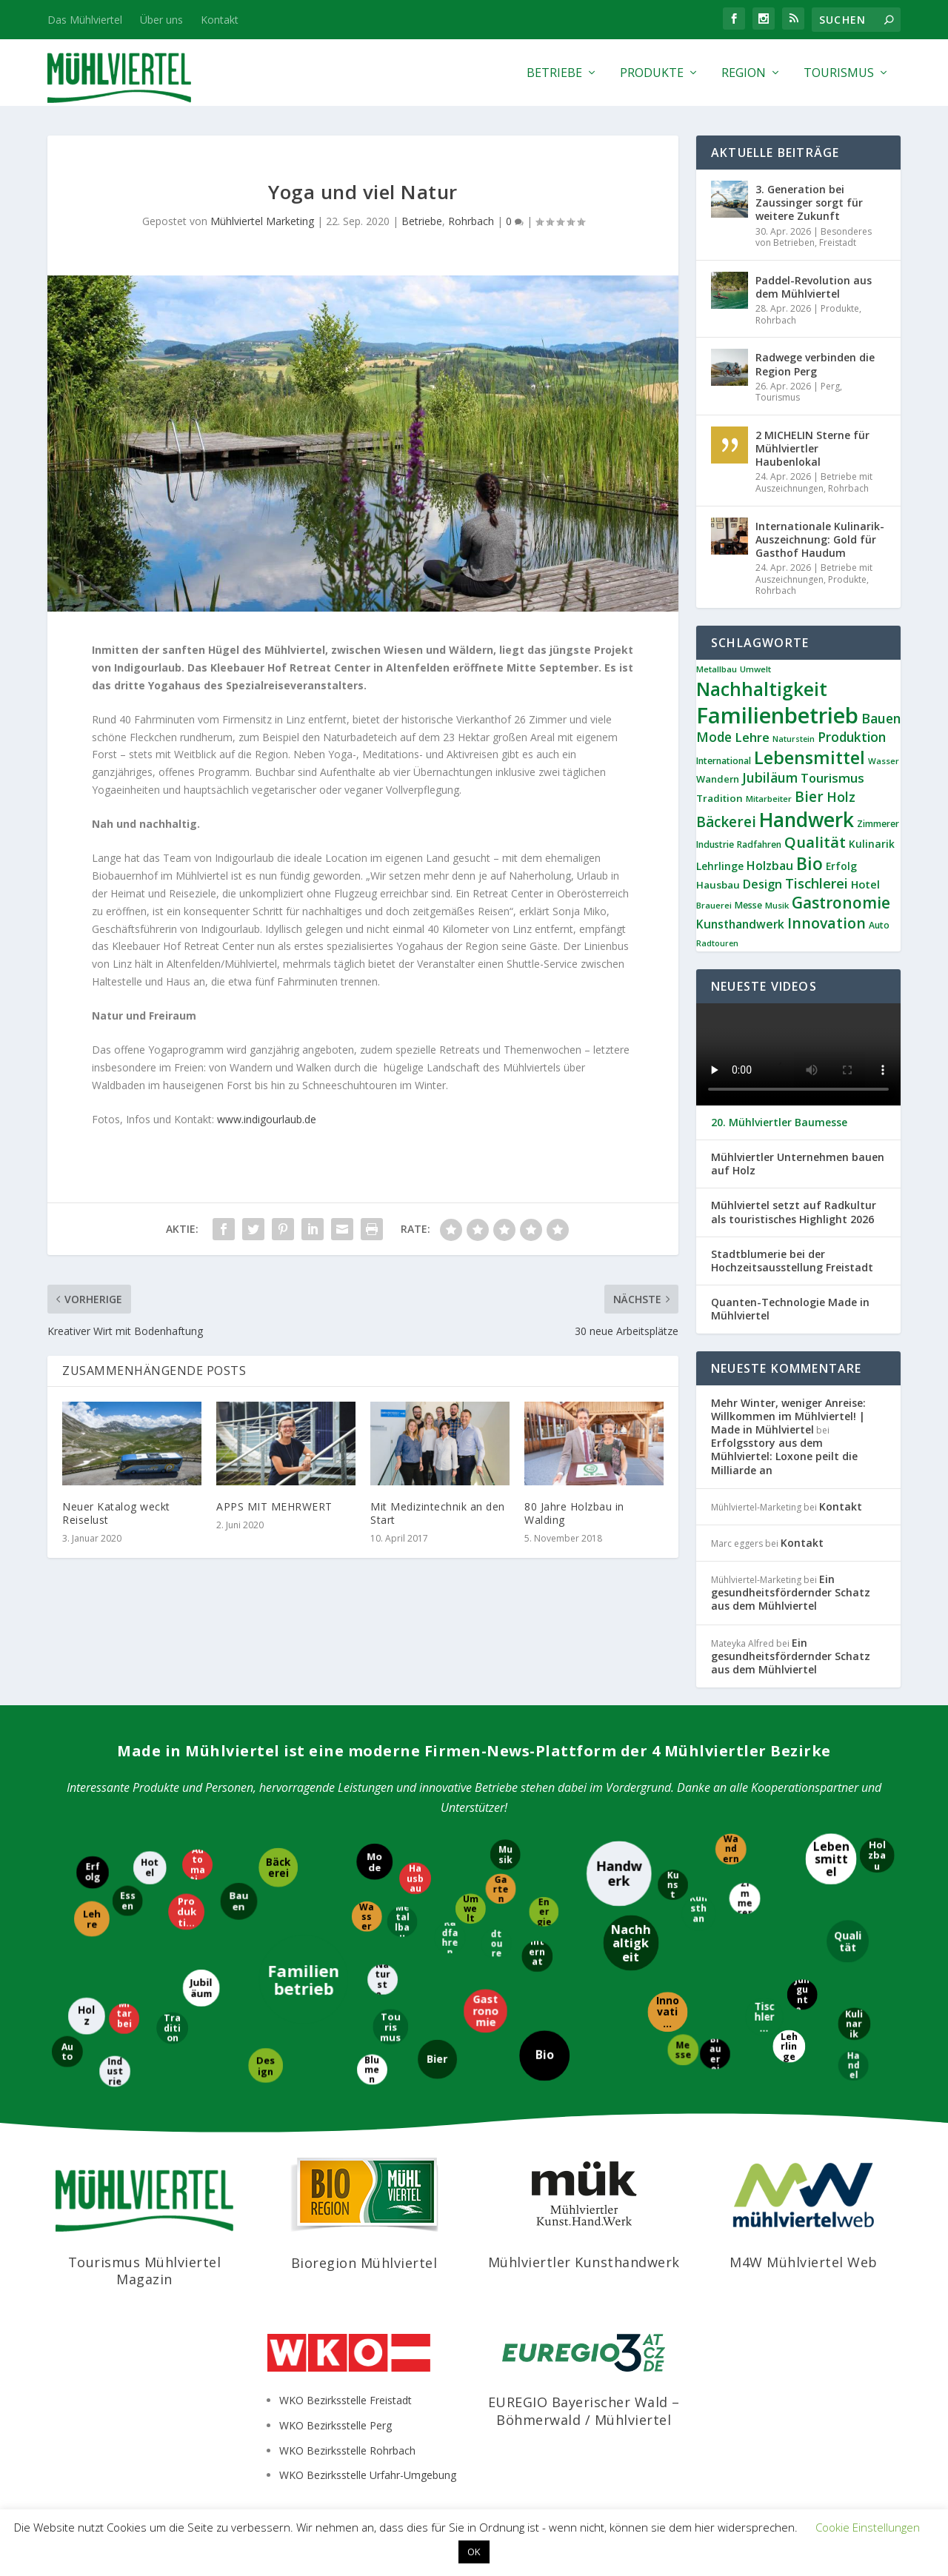 This screenshot has width=948, height=2576. Describe the element at coordinates (543, 1912) in the screenshot. I see `[Energie]` at that location.